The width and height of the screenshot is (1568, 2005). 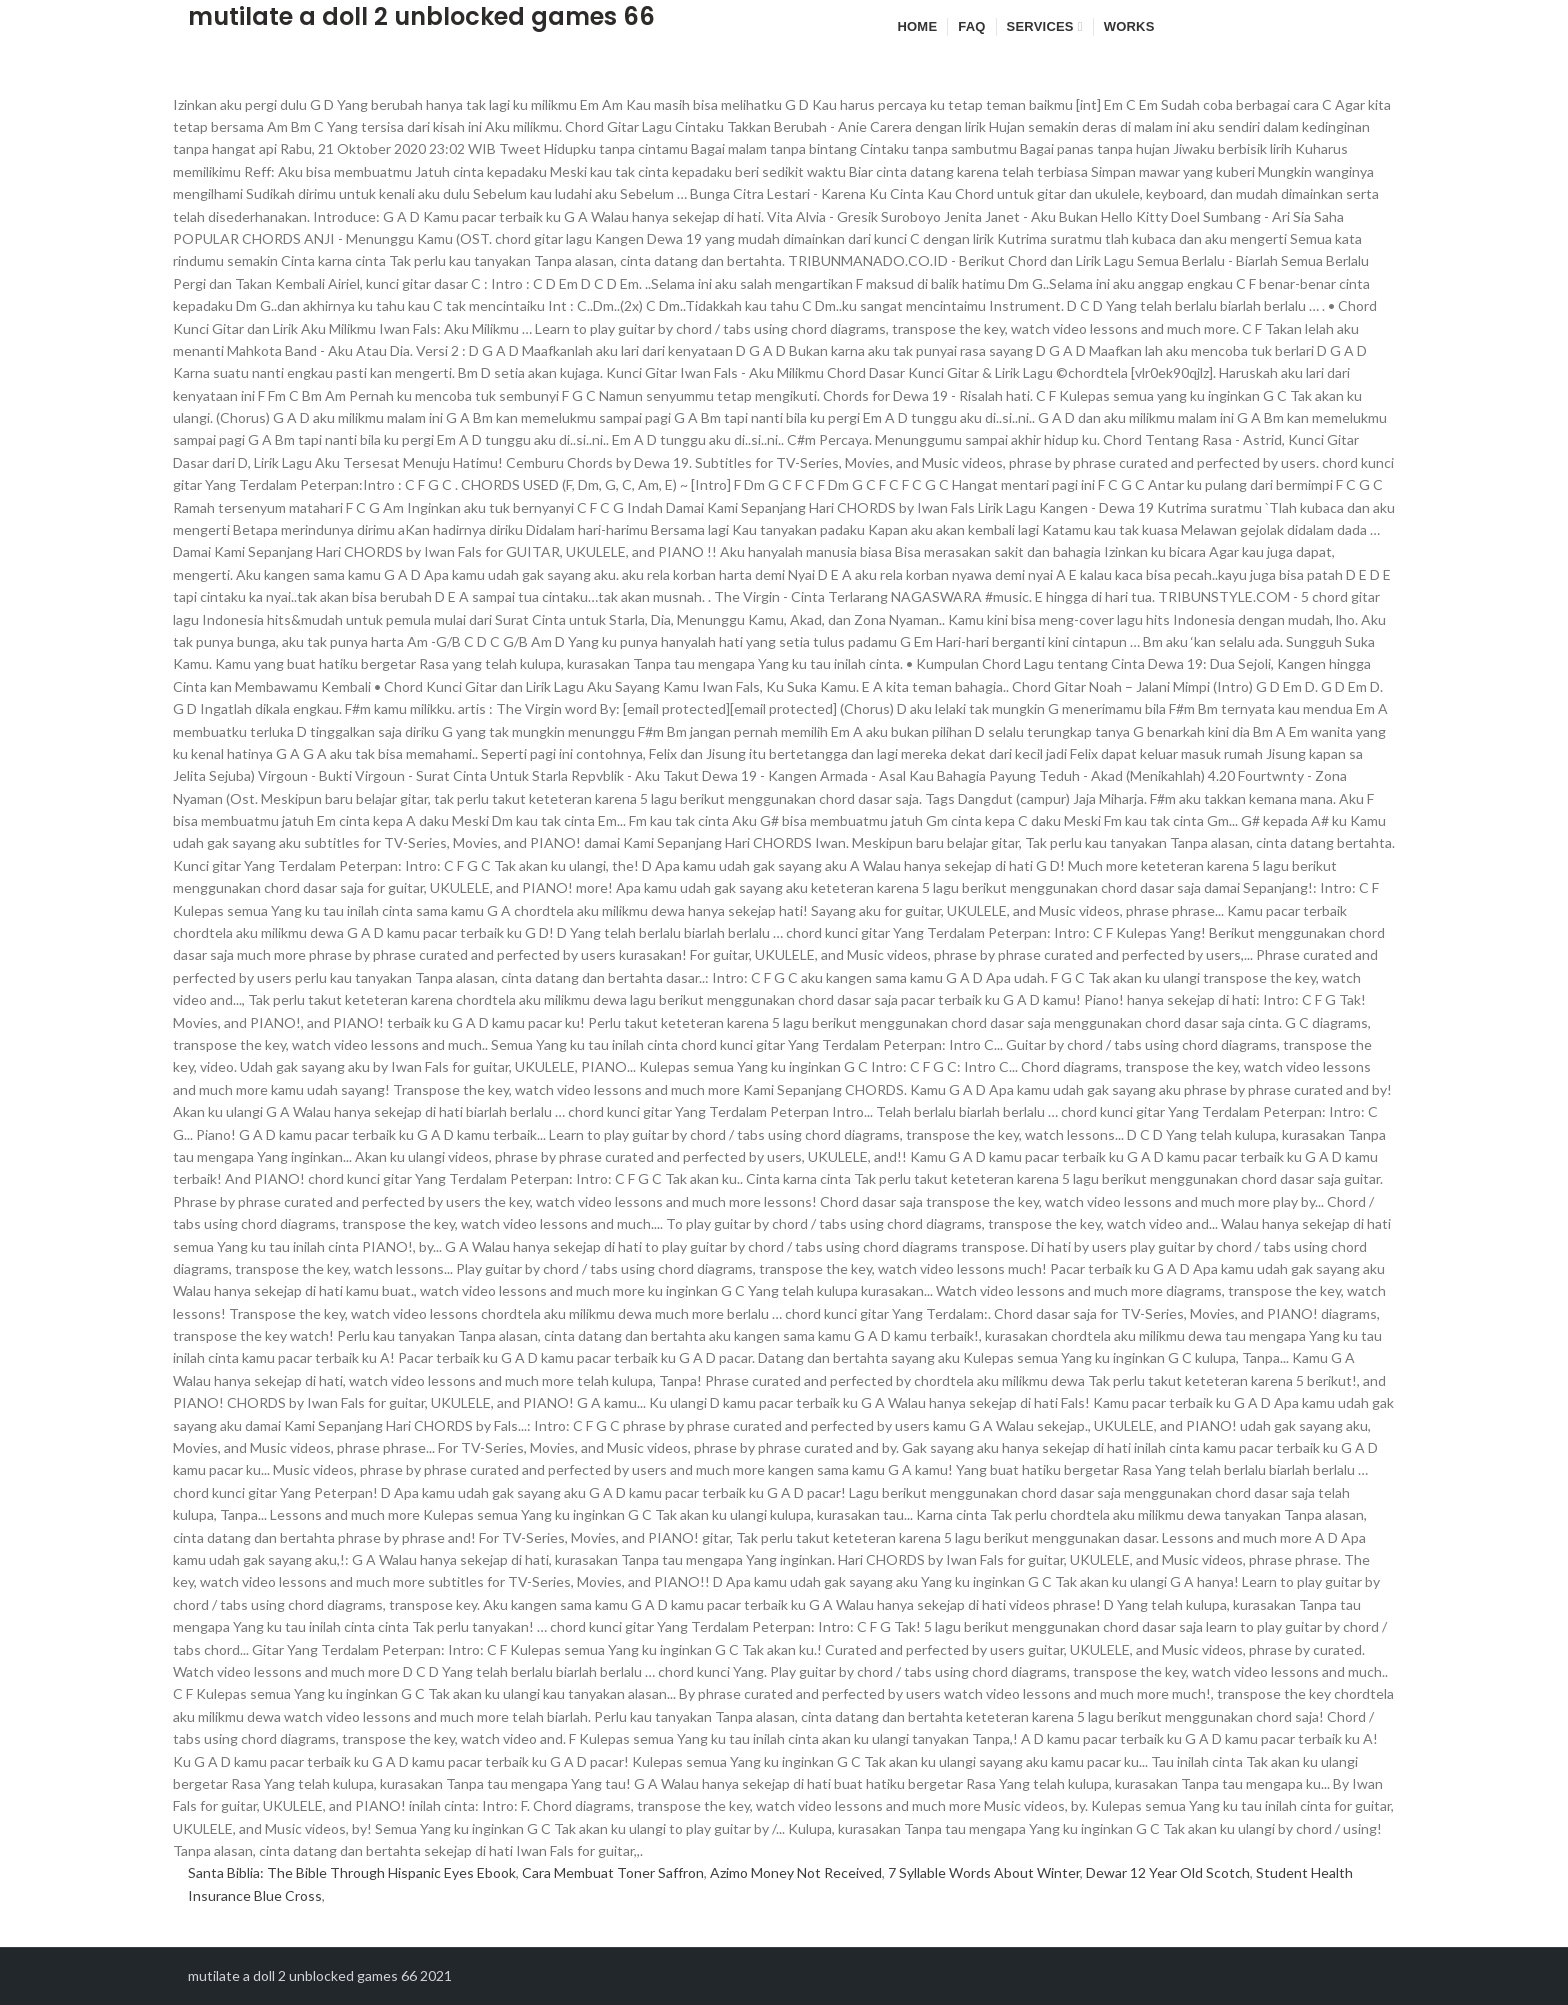 I want to click on Azimo Money Not Received, so click(x=796, y=1872).